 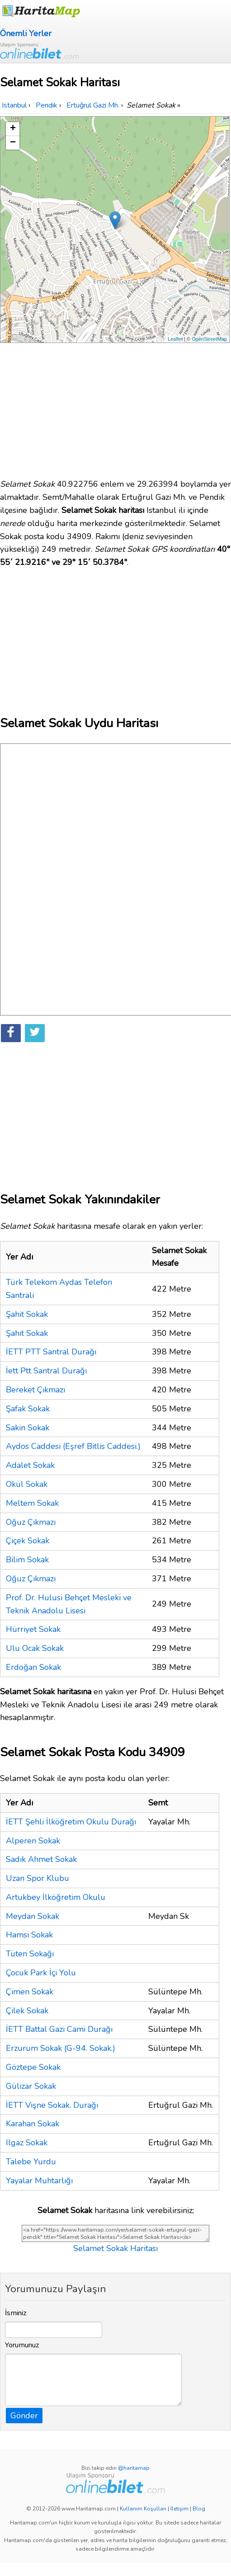 What do you see at coordinates (115, 2248) in the screenshot?
I see `Selamet Sokak Haritası` at bounding box center [115, 2248].